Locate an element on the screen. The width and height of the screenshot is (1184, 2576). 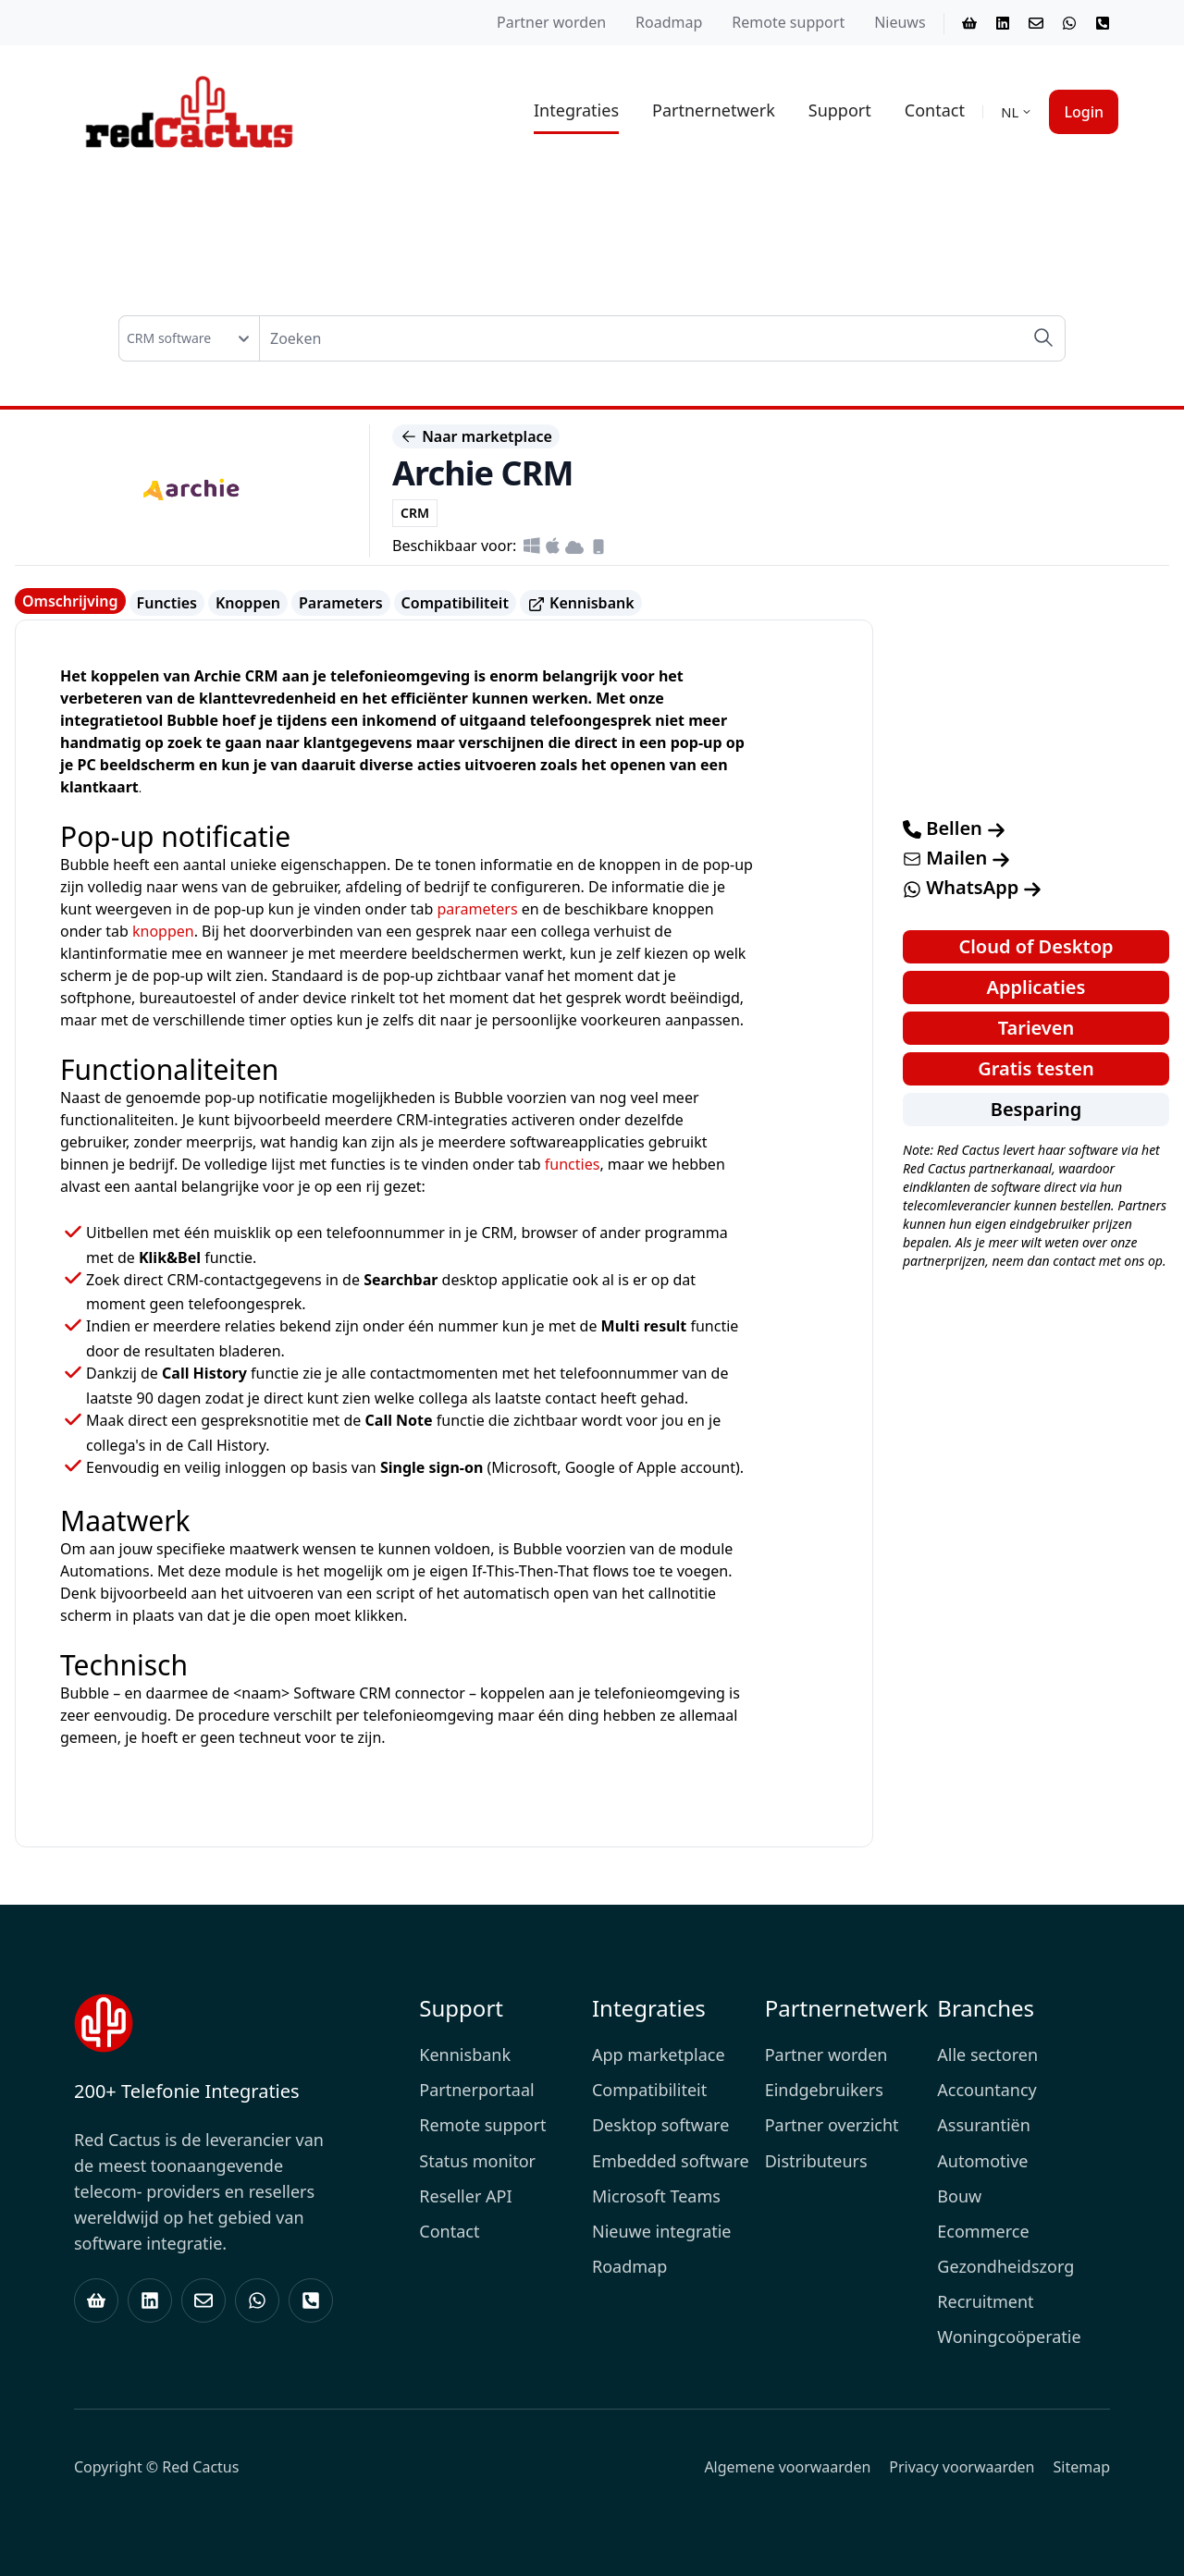
Partnerportaal is located at coordinates (476, 2090).